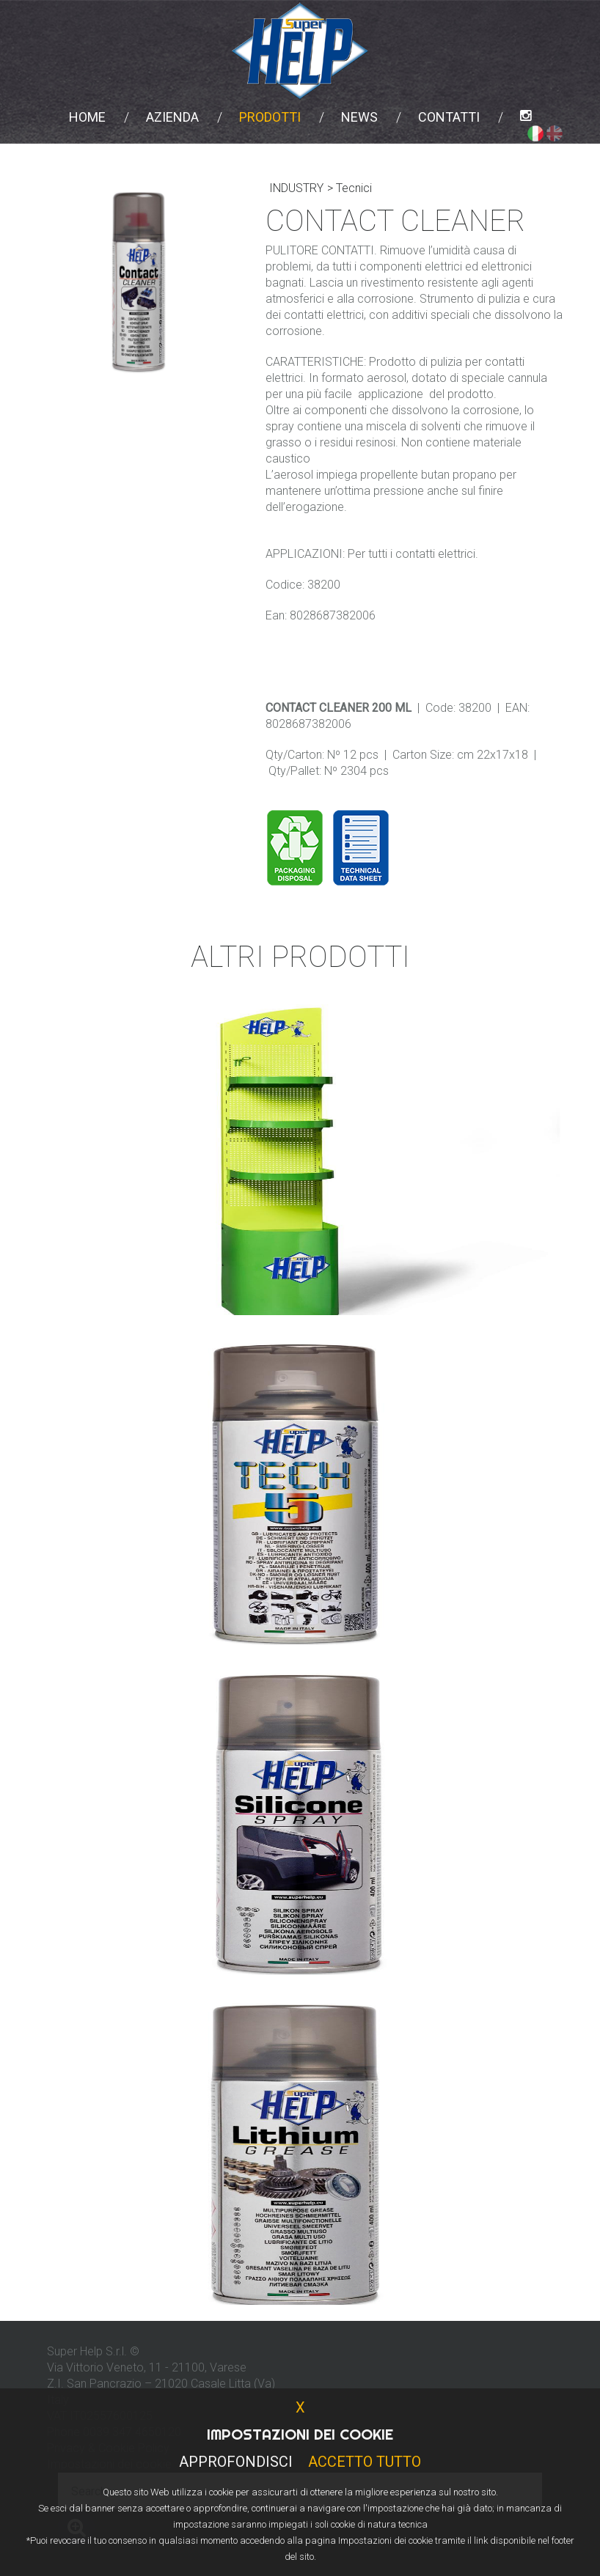  I want to click on Prodotti, so click(270, 117).